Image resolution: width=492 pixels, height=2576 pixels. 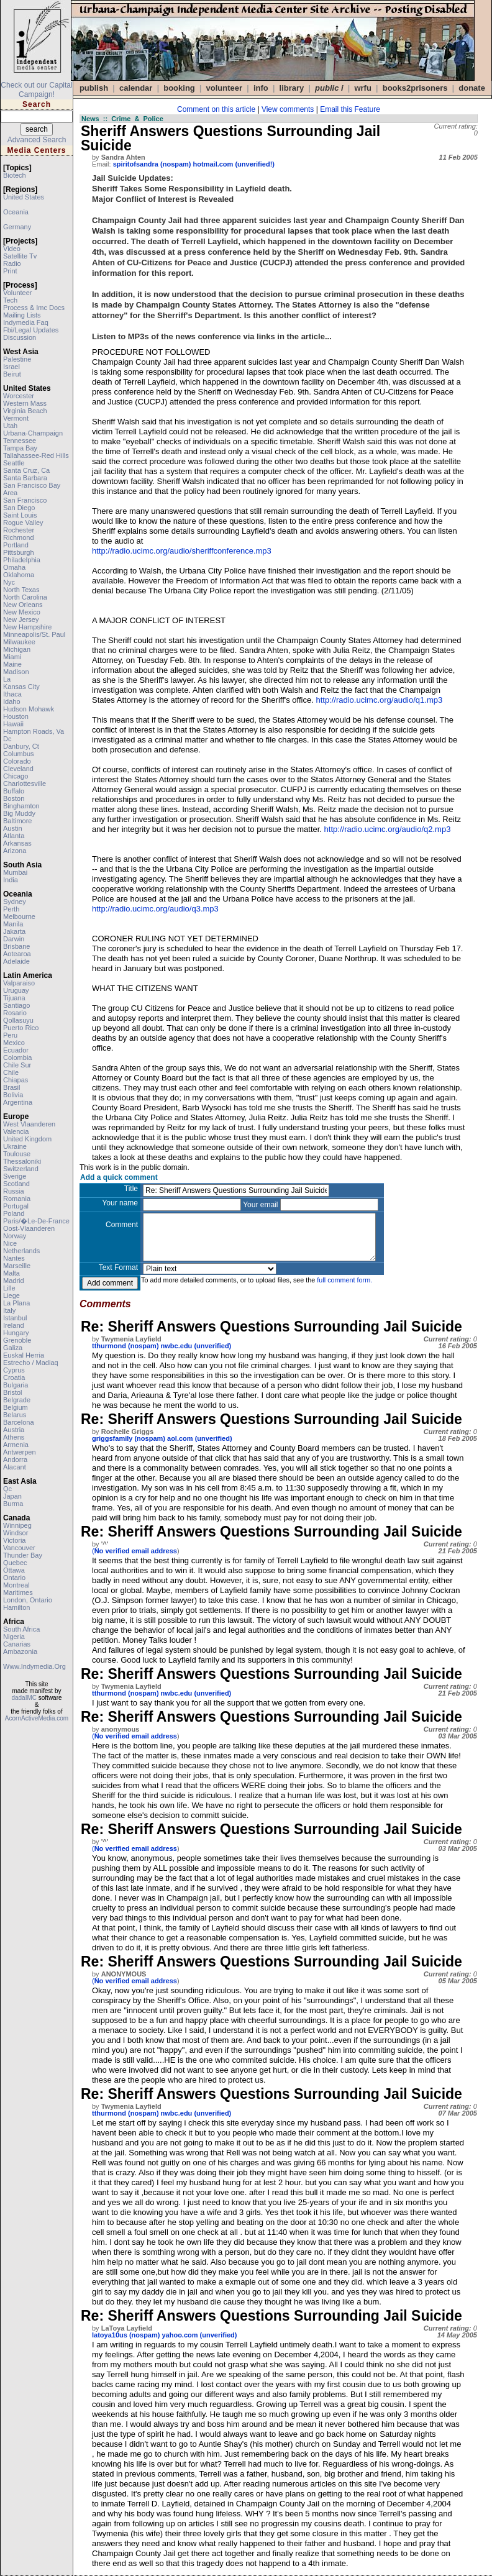 What do you see at coordinates (13, 1094) in the screenshot?
I see `bolivia` at bounding box center [13, 1094].